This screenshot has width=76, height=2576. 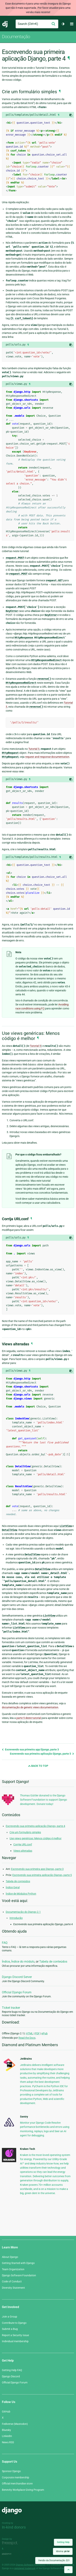 I want to click on LinkedIn, so click(x=7, y=2436).